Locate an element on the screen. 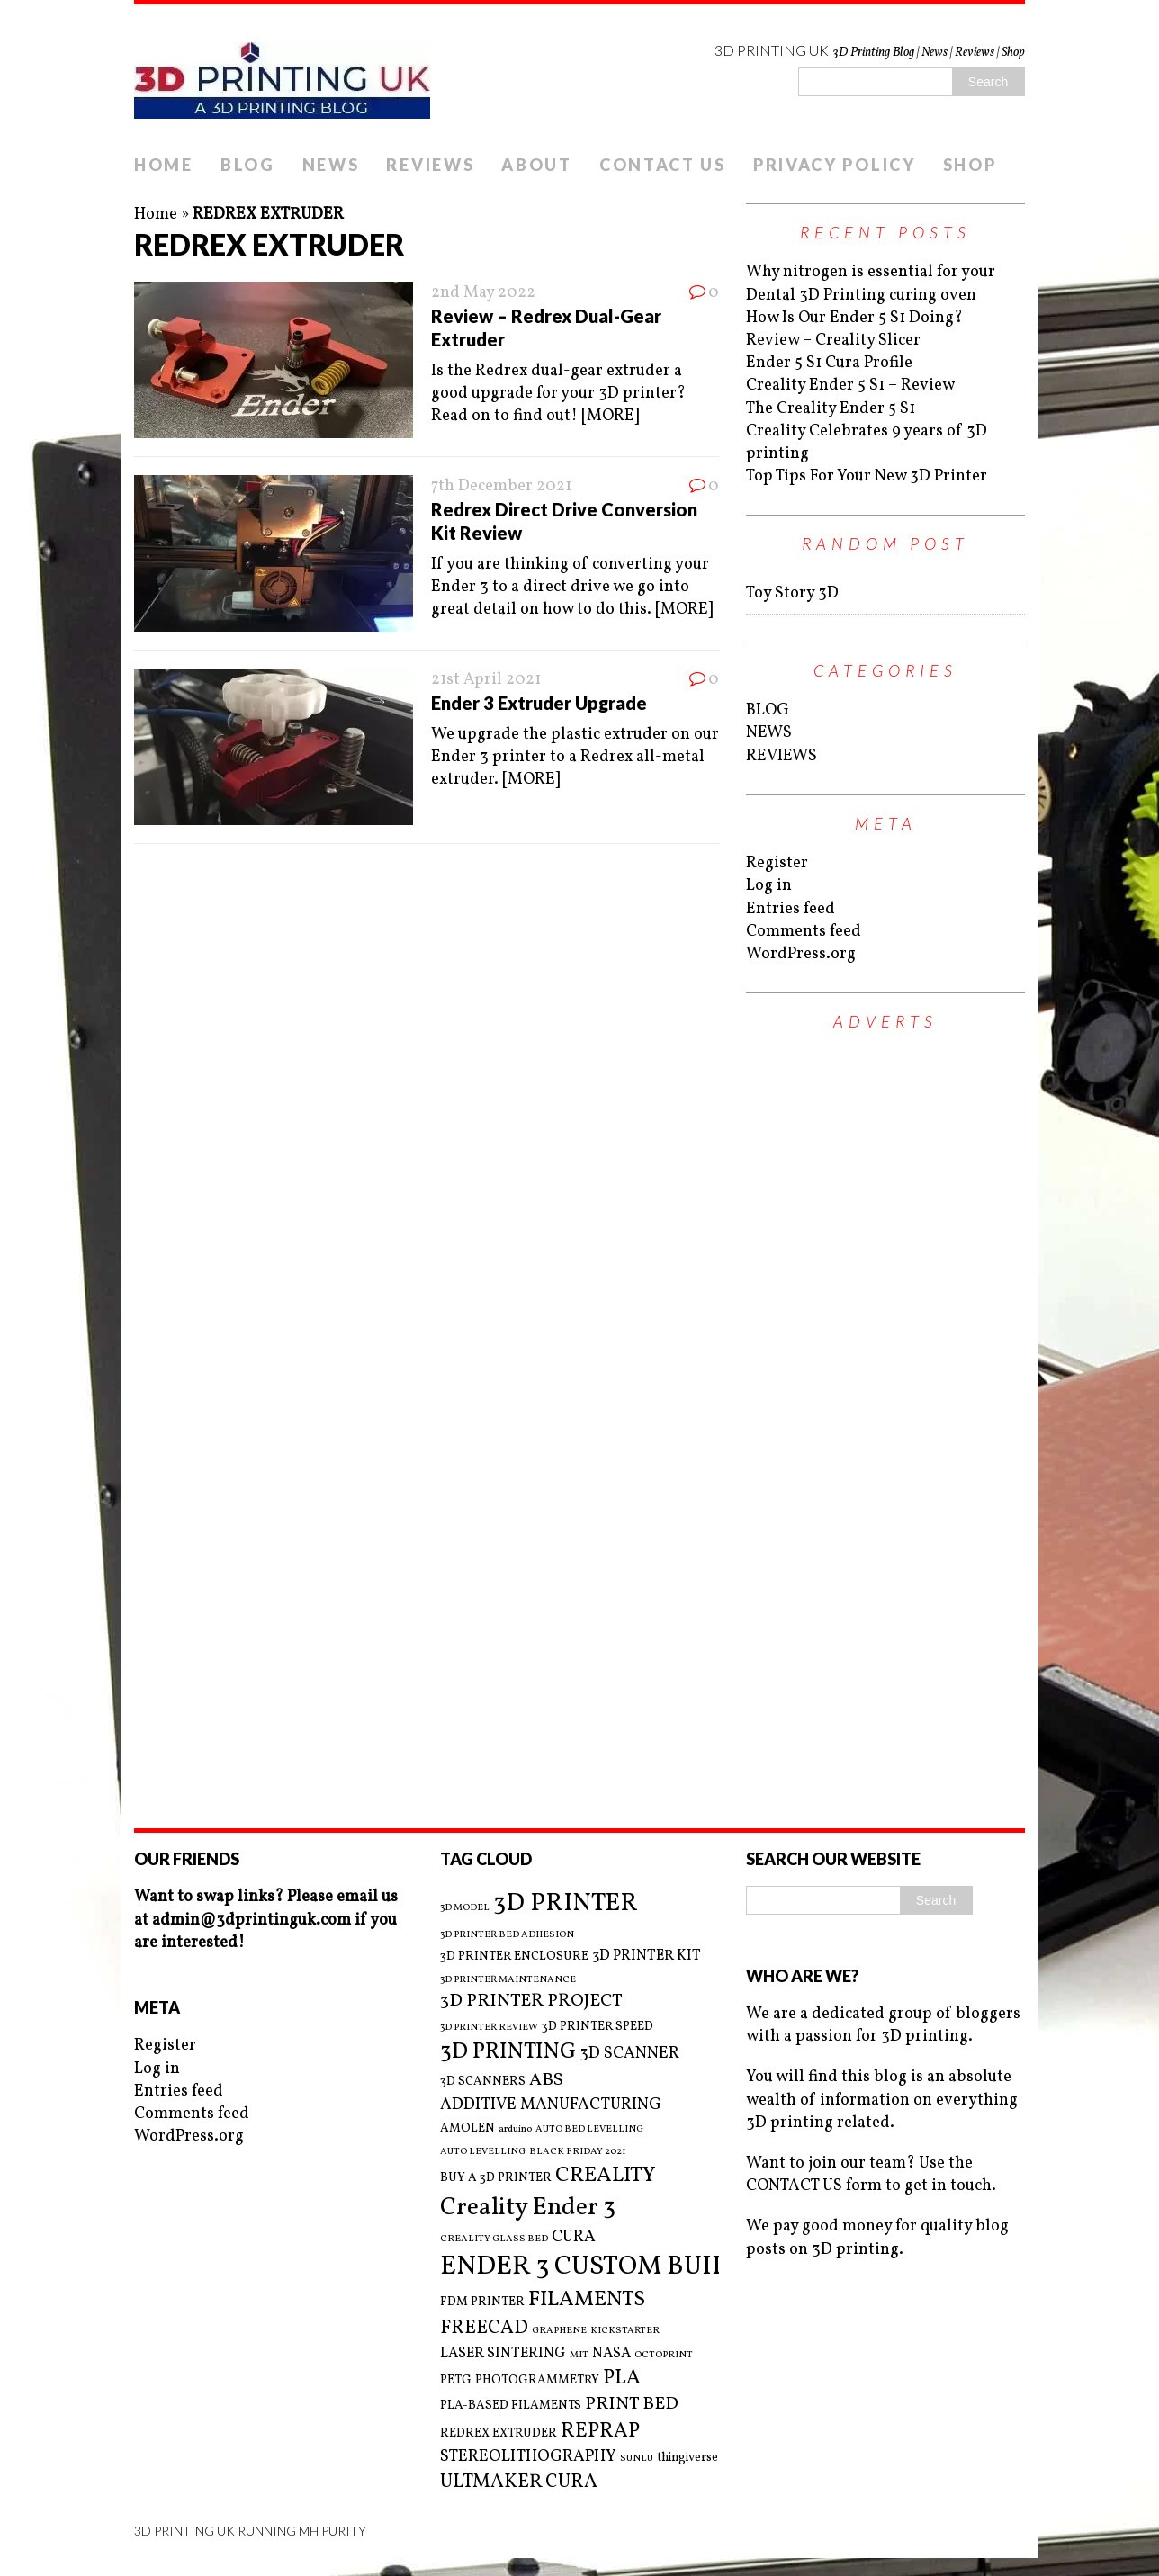 Image resolution: width=1159 pixels, height=2576 pixels. FREECAD [FREECAD (7 items)] is located at coordinates (484, 2328).